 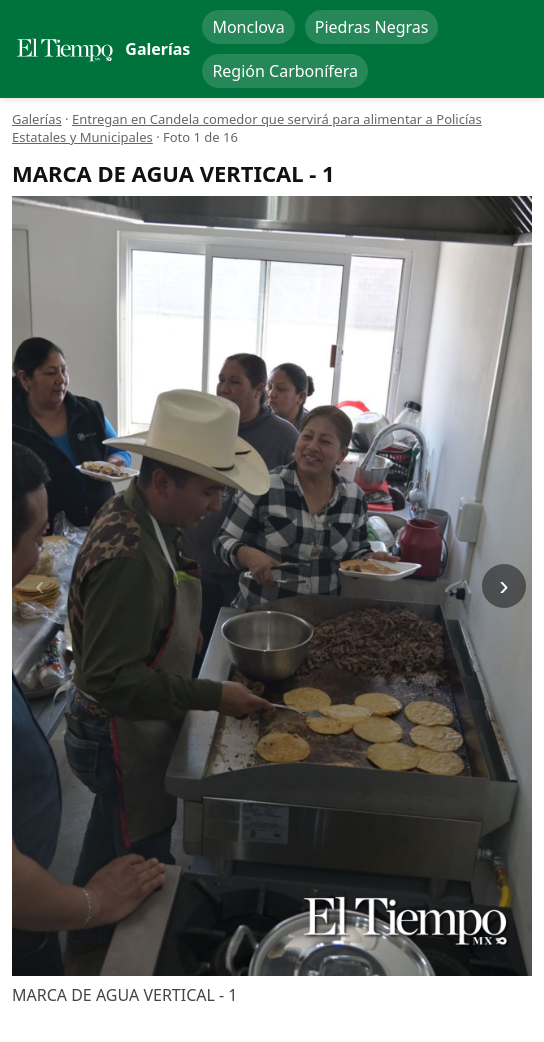 What do you see at coordinates (285, 71) in the screenshot?
I see `Región Carbonífera` at bounding box center [285, 71].